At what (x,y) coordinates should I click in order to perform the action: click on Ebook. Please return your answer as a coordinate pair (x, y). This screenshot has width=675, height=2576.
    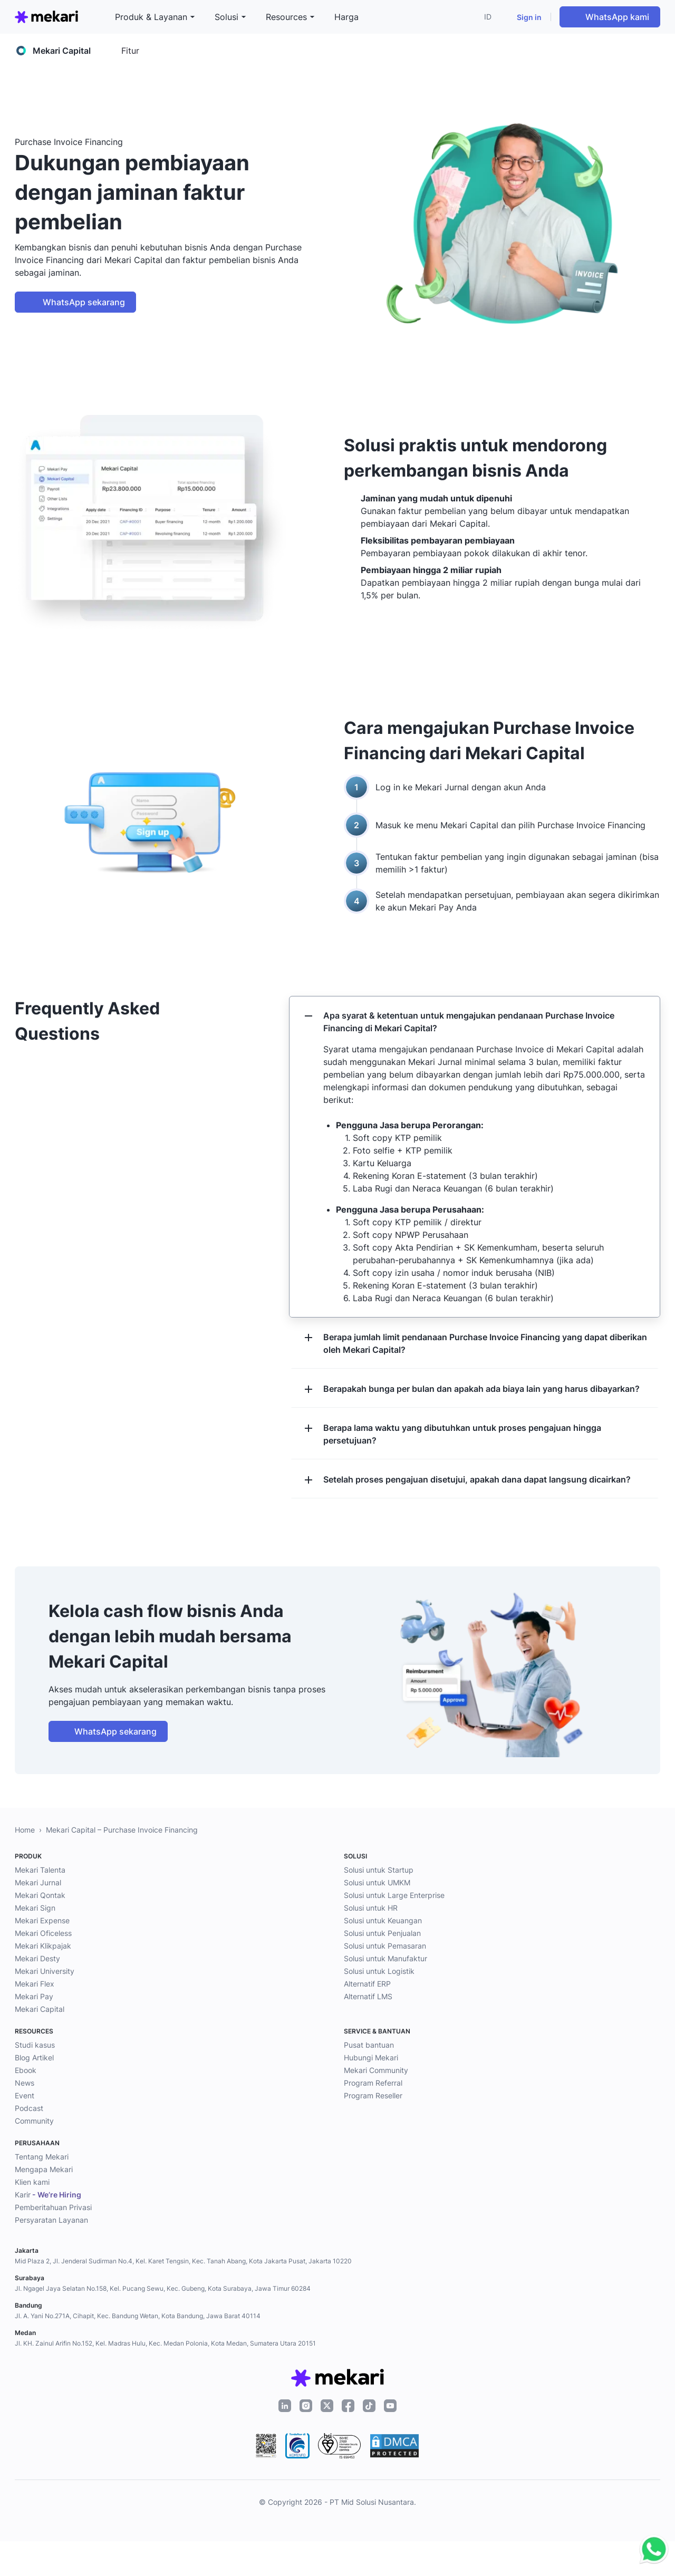
    Looking at the image, I should click on (25, 2070).